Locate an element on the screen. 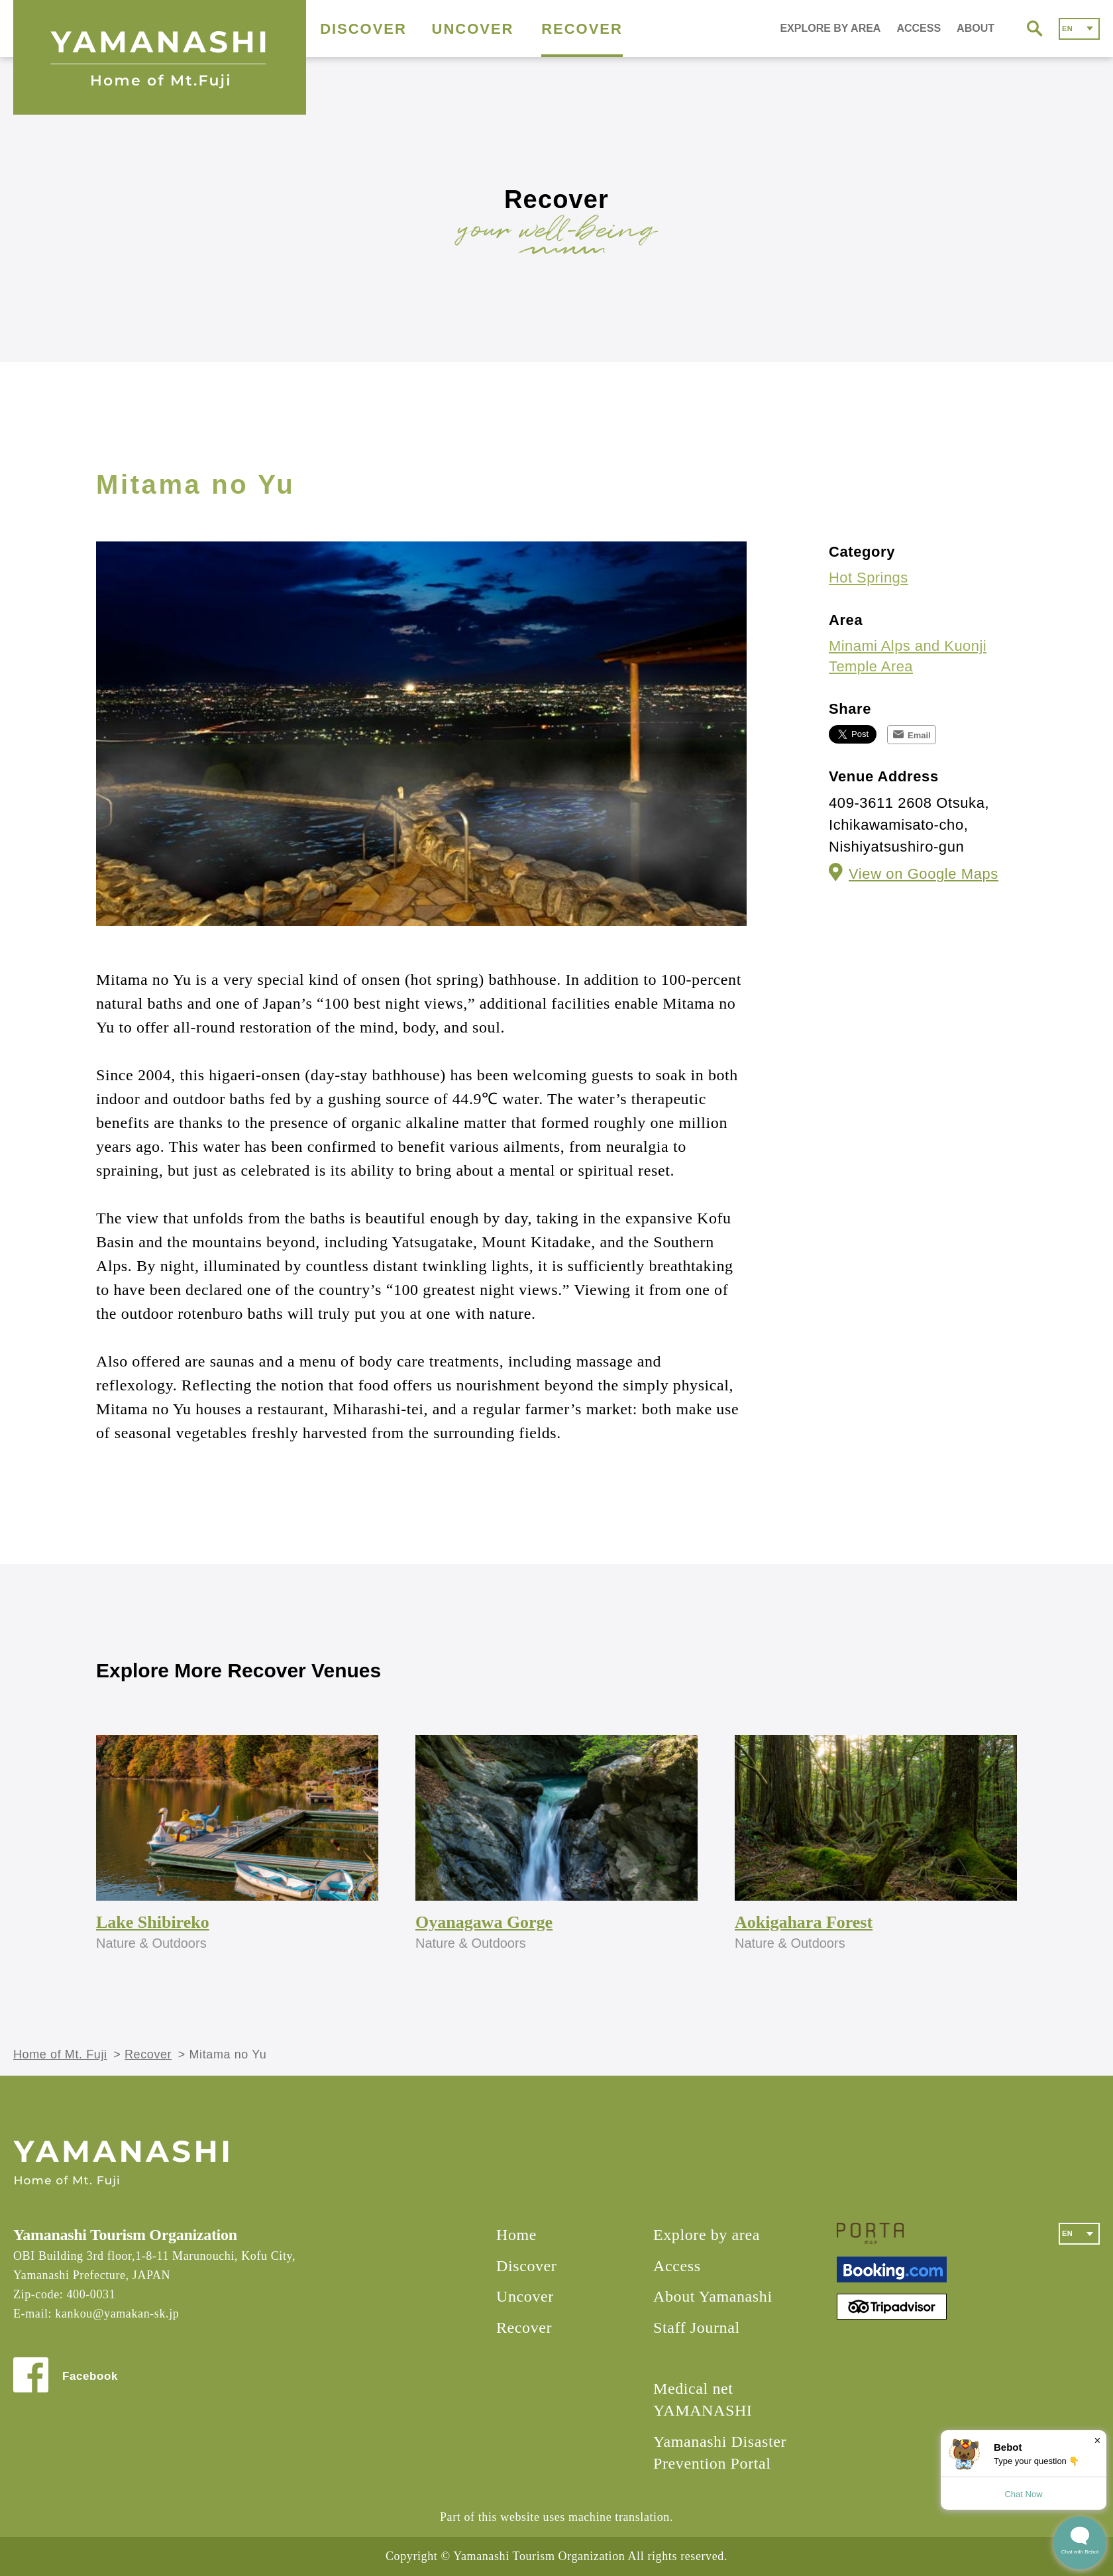 This screenshot has width=1113, height=2576. Home of Mt. Fuji is located at coordinates (60, 2054).